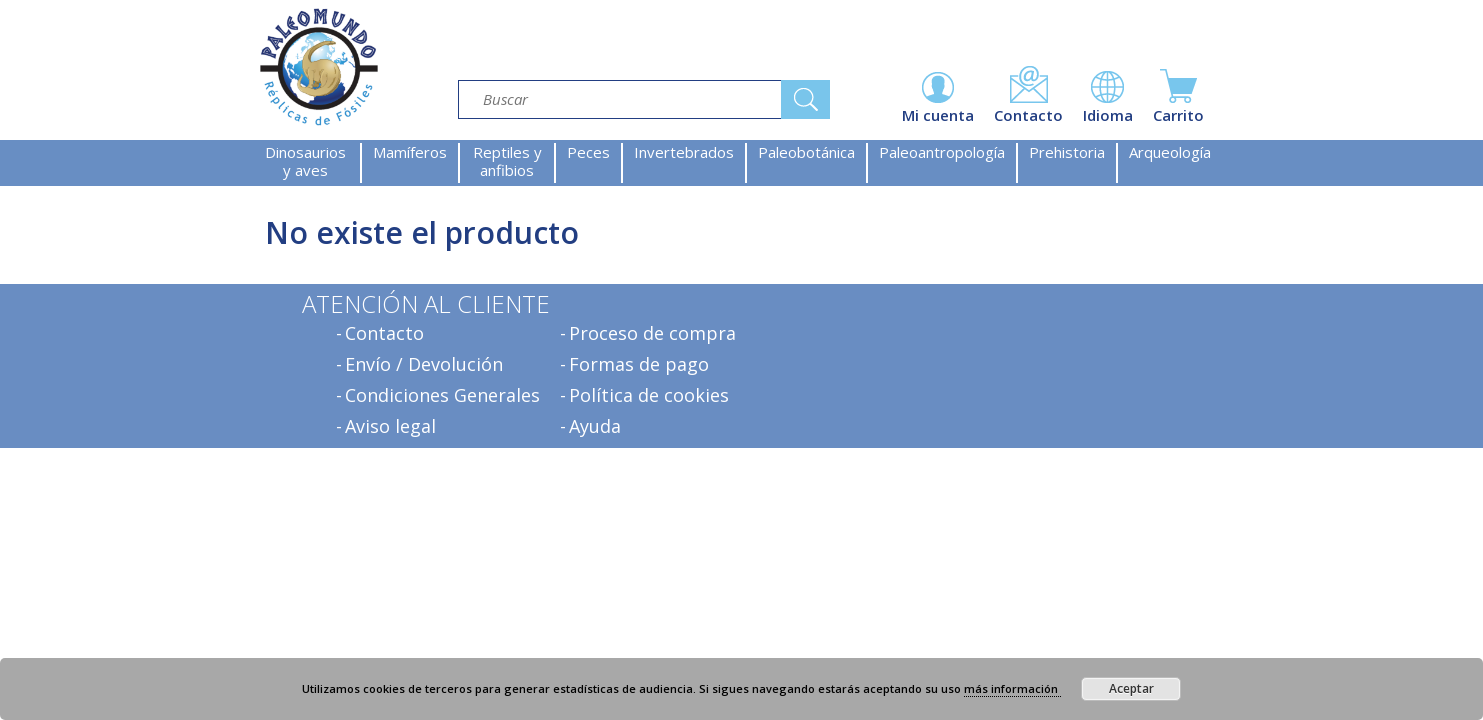  Describe the element at coordinates (442, 395) in the screenshot. I see `Condiciones Generales` at that location.